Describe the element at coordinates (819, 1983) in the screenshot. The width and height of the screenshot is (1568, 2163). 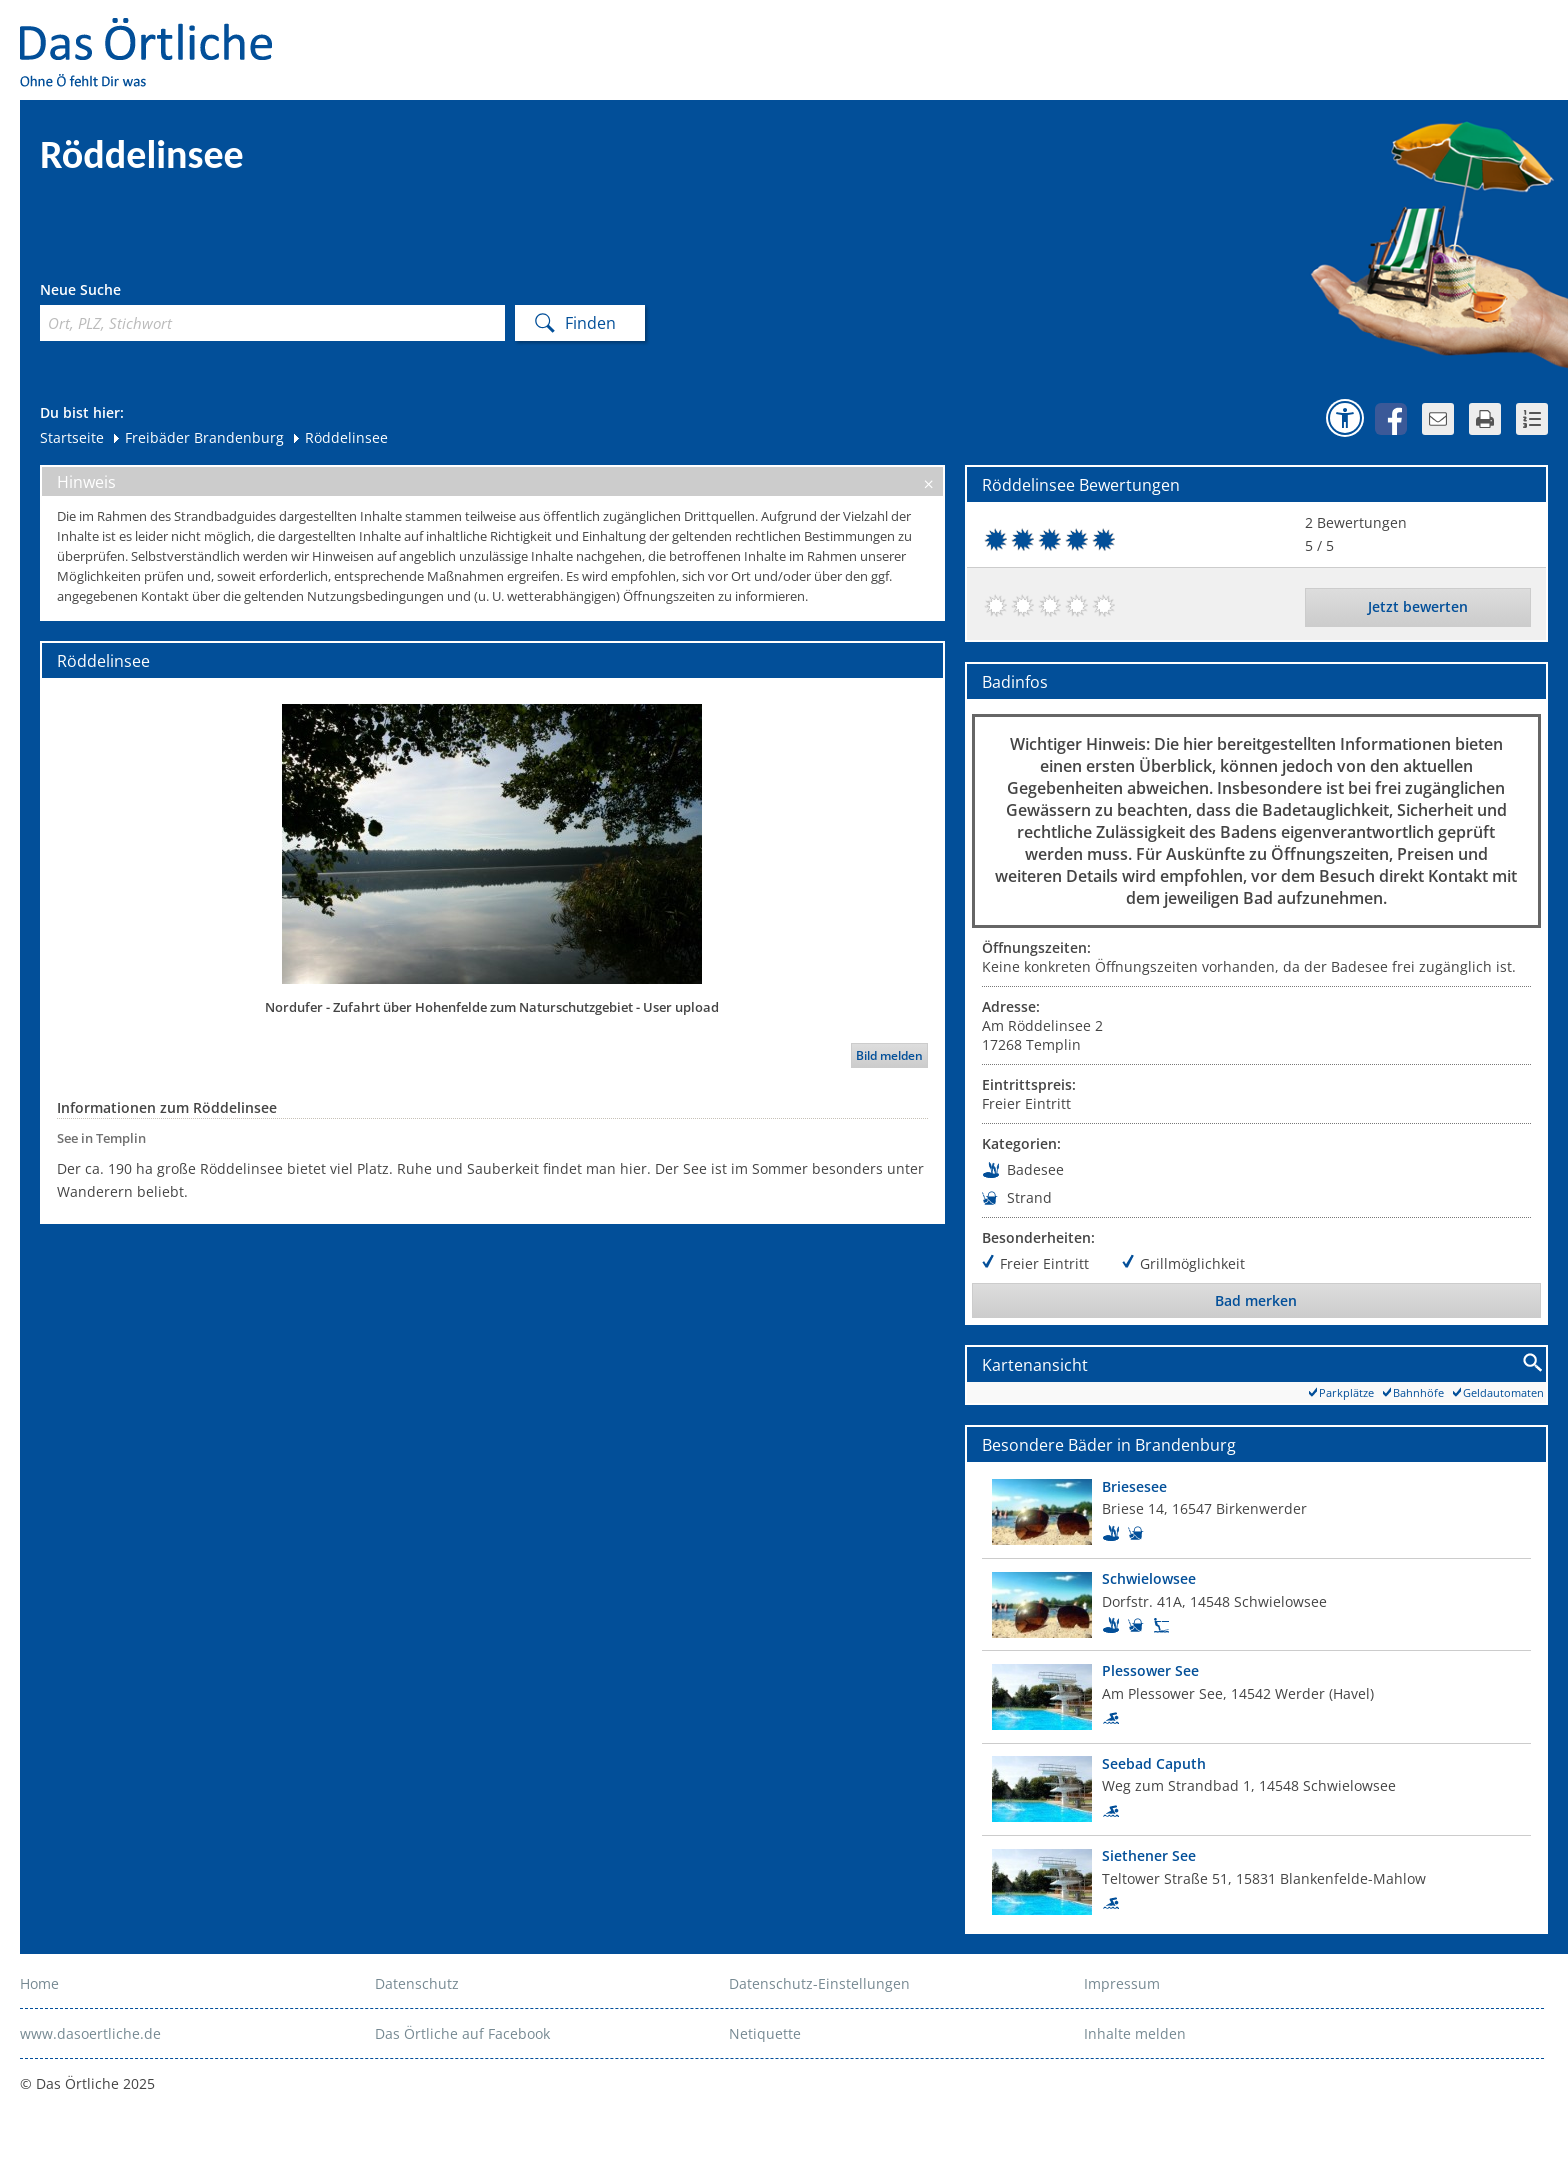
I see `Datenschutz-Einstellungen` at that location.